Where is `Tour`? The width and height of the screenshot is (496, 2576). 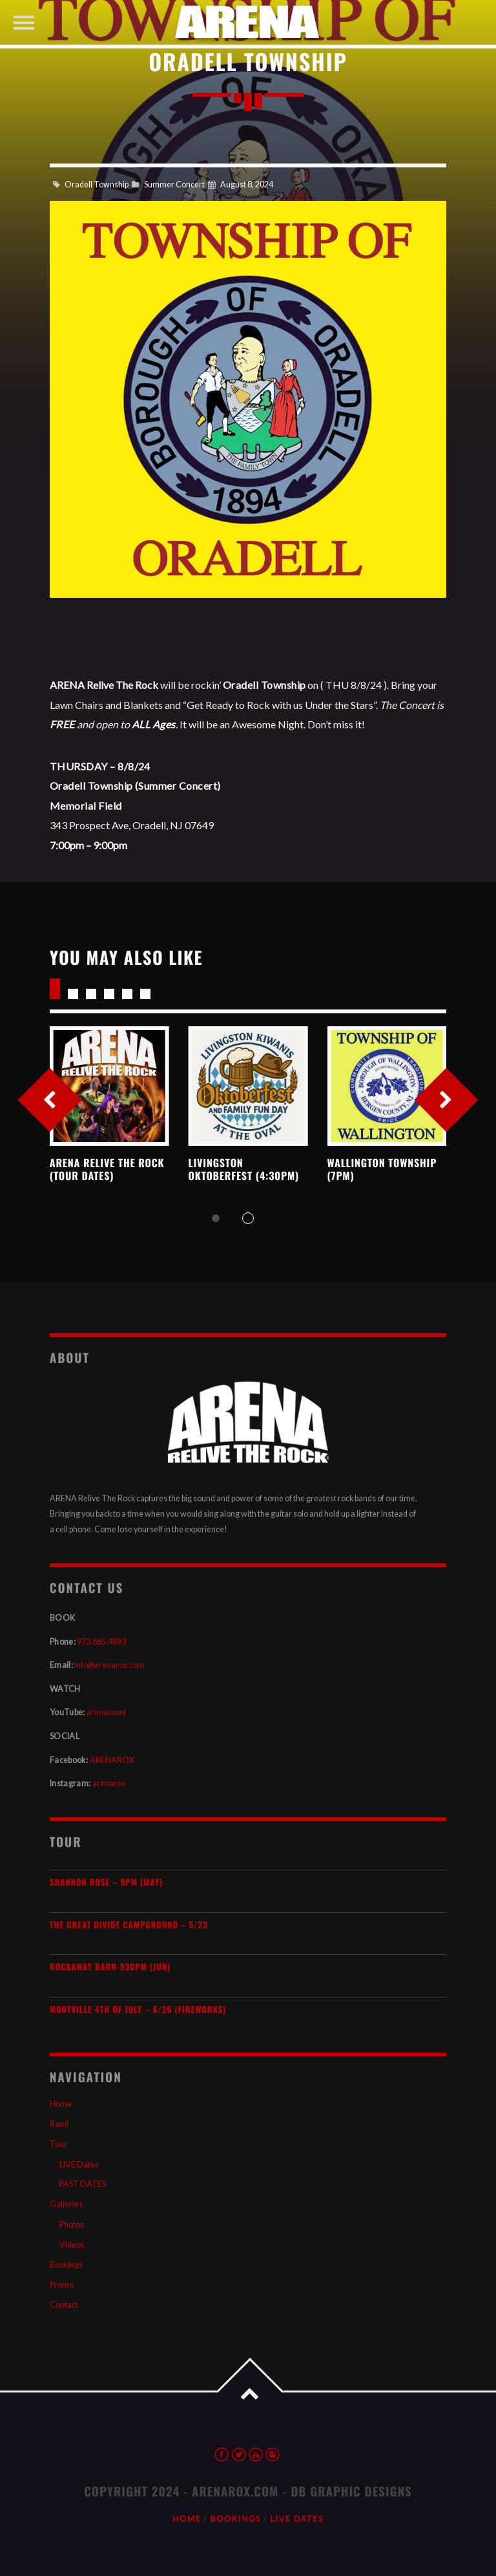
Tour is located at coordinates (58, 2144).